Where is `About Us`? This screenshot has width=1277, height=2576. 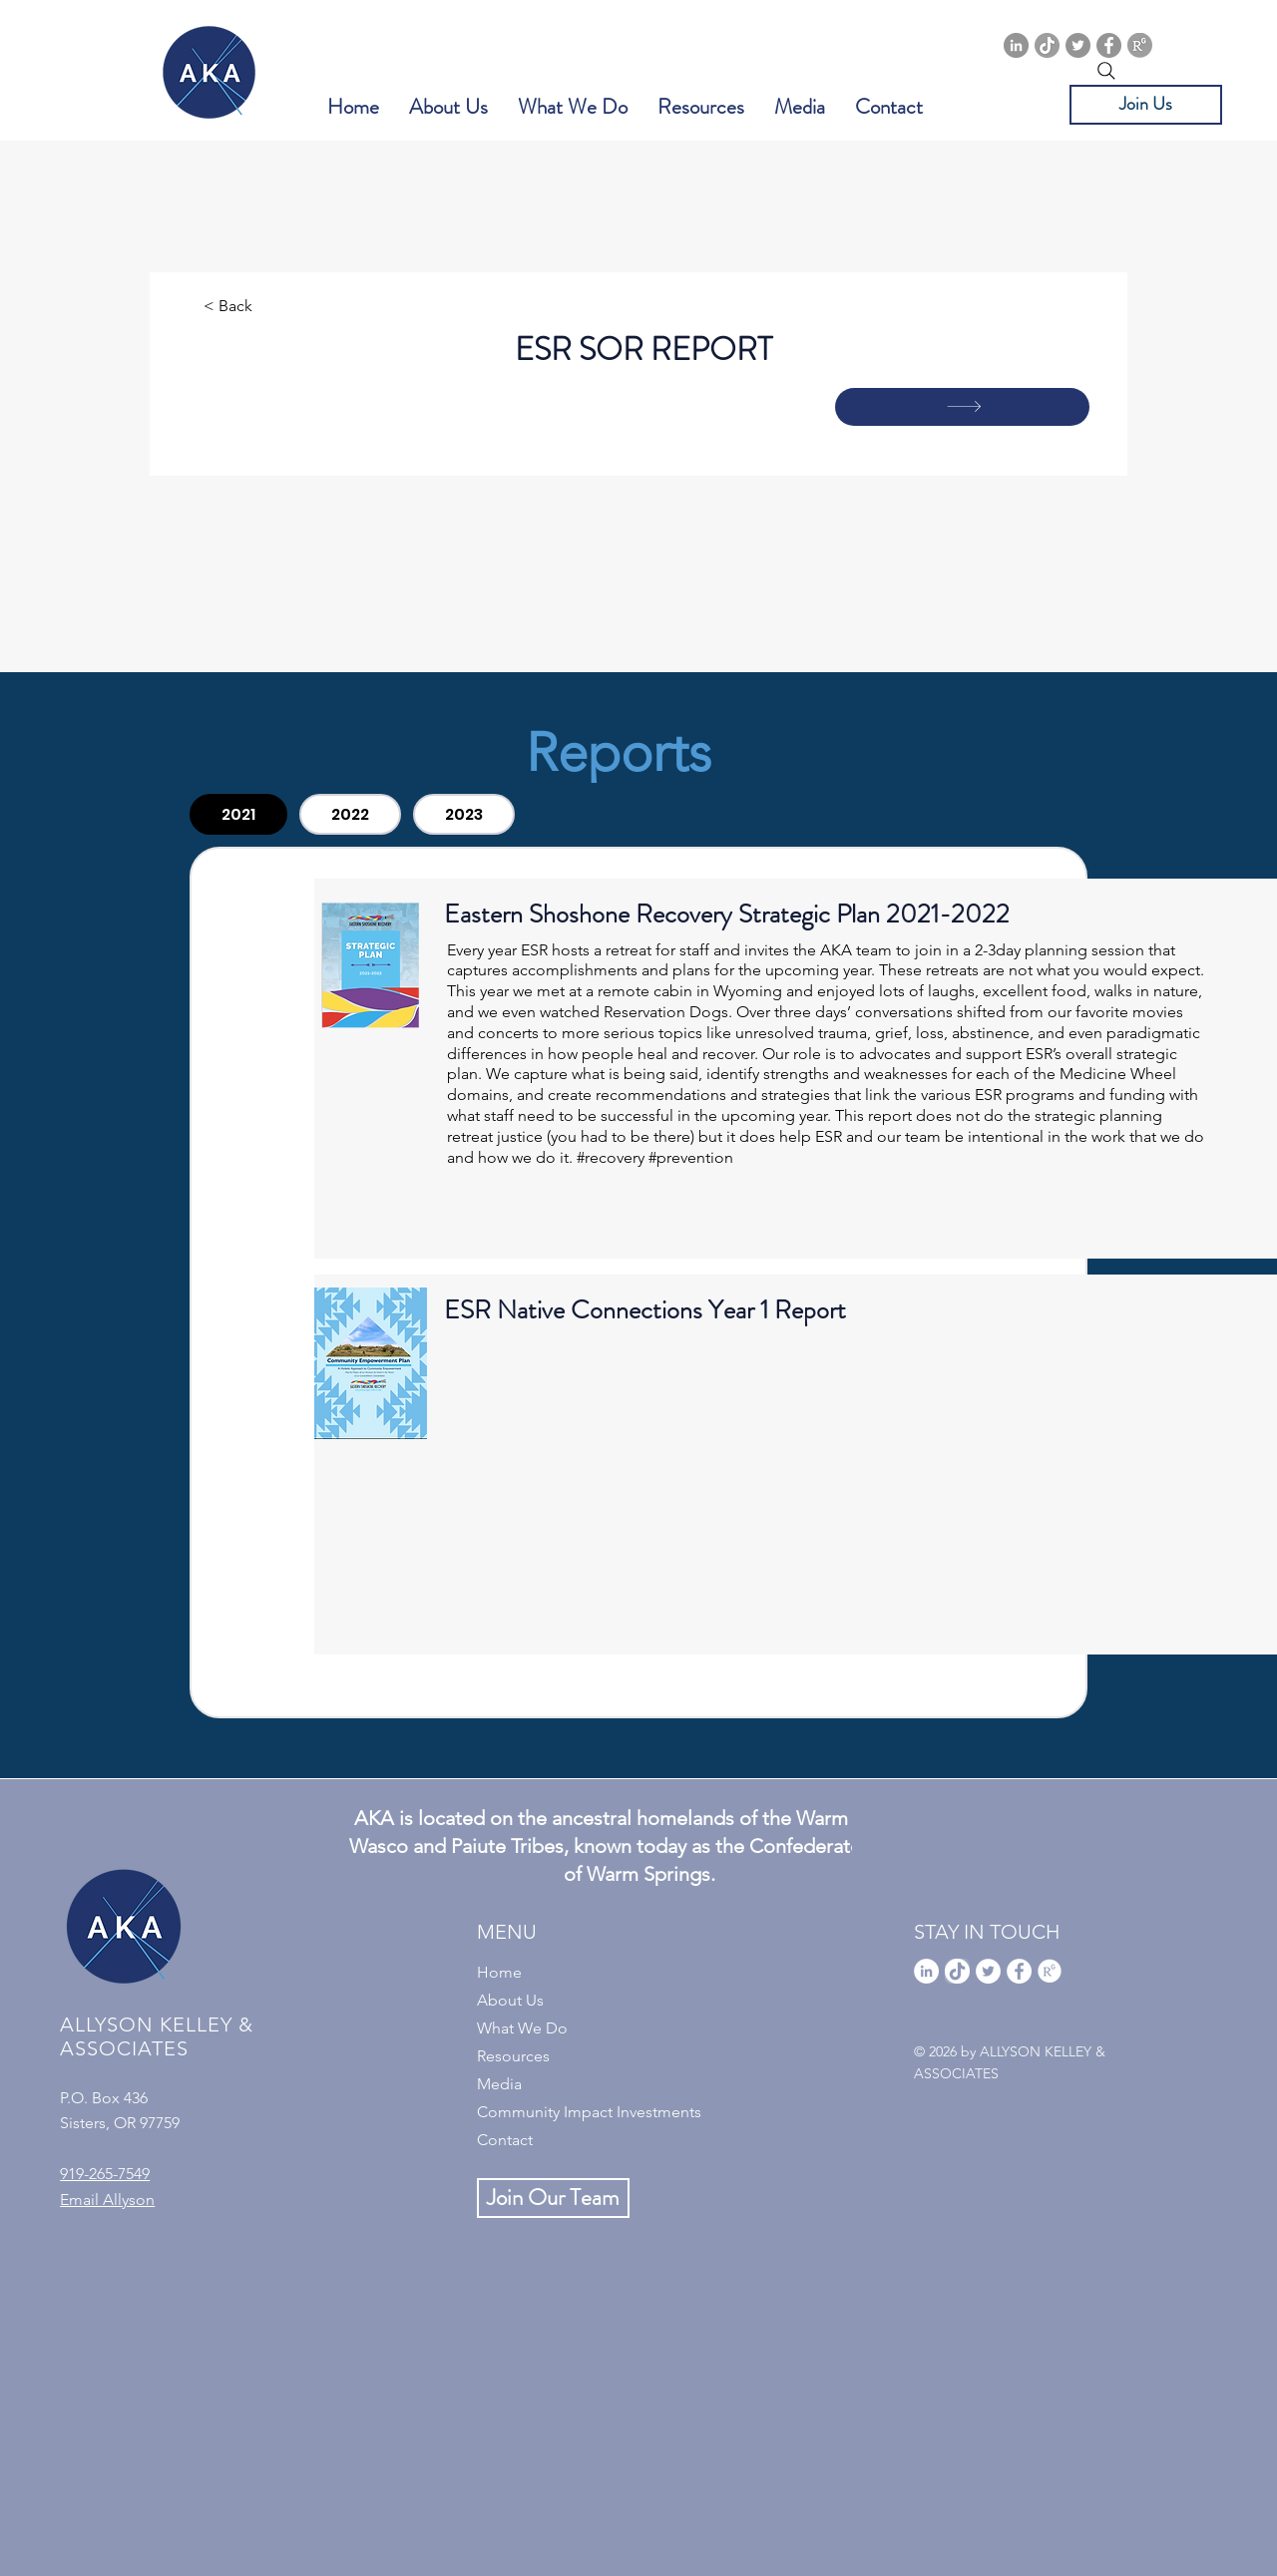
About Us is located at coordinates (510, 2000).